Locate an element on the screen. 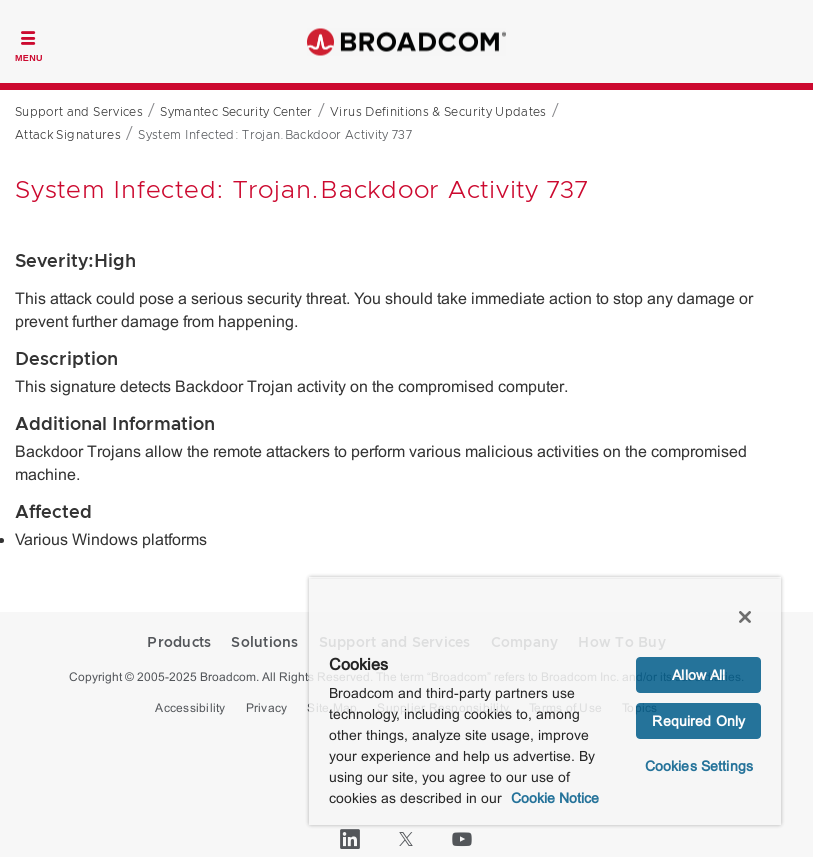 Image resolution: width=813 pixels, height=857 pixels. [region] is located at coordinates (545, 701).